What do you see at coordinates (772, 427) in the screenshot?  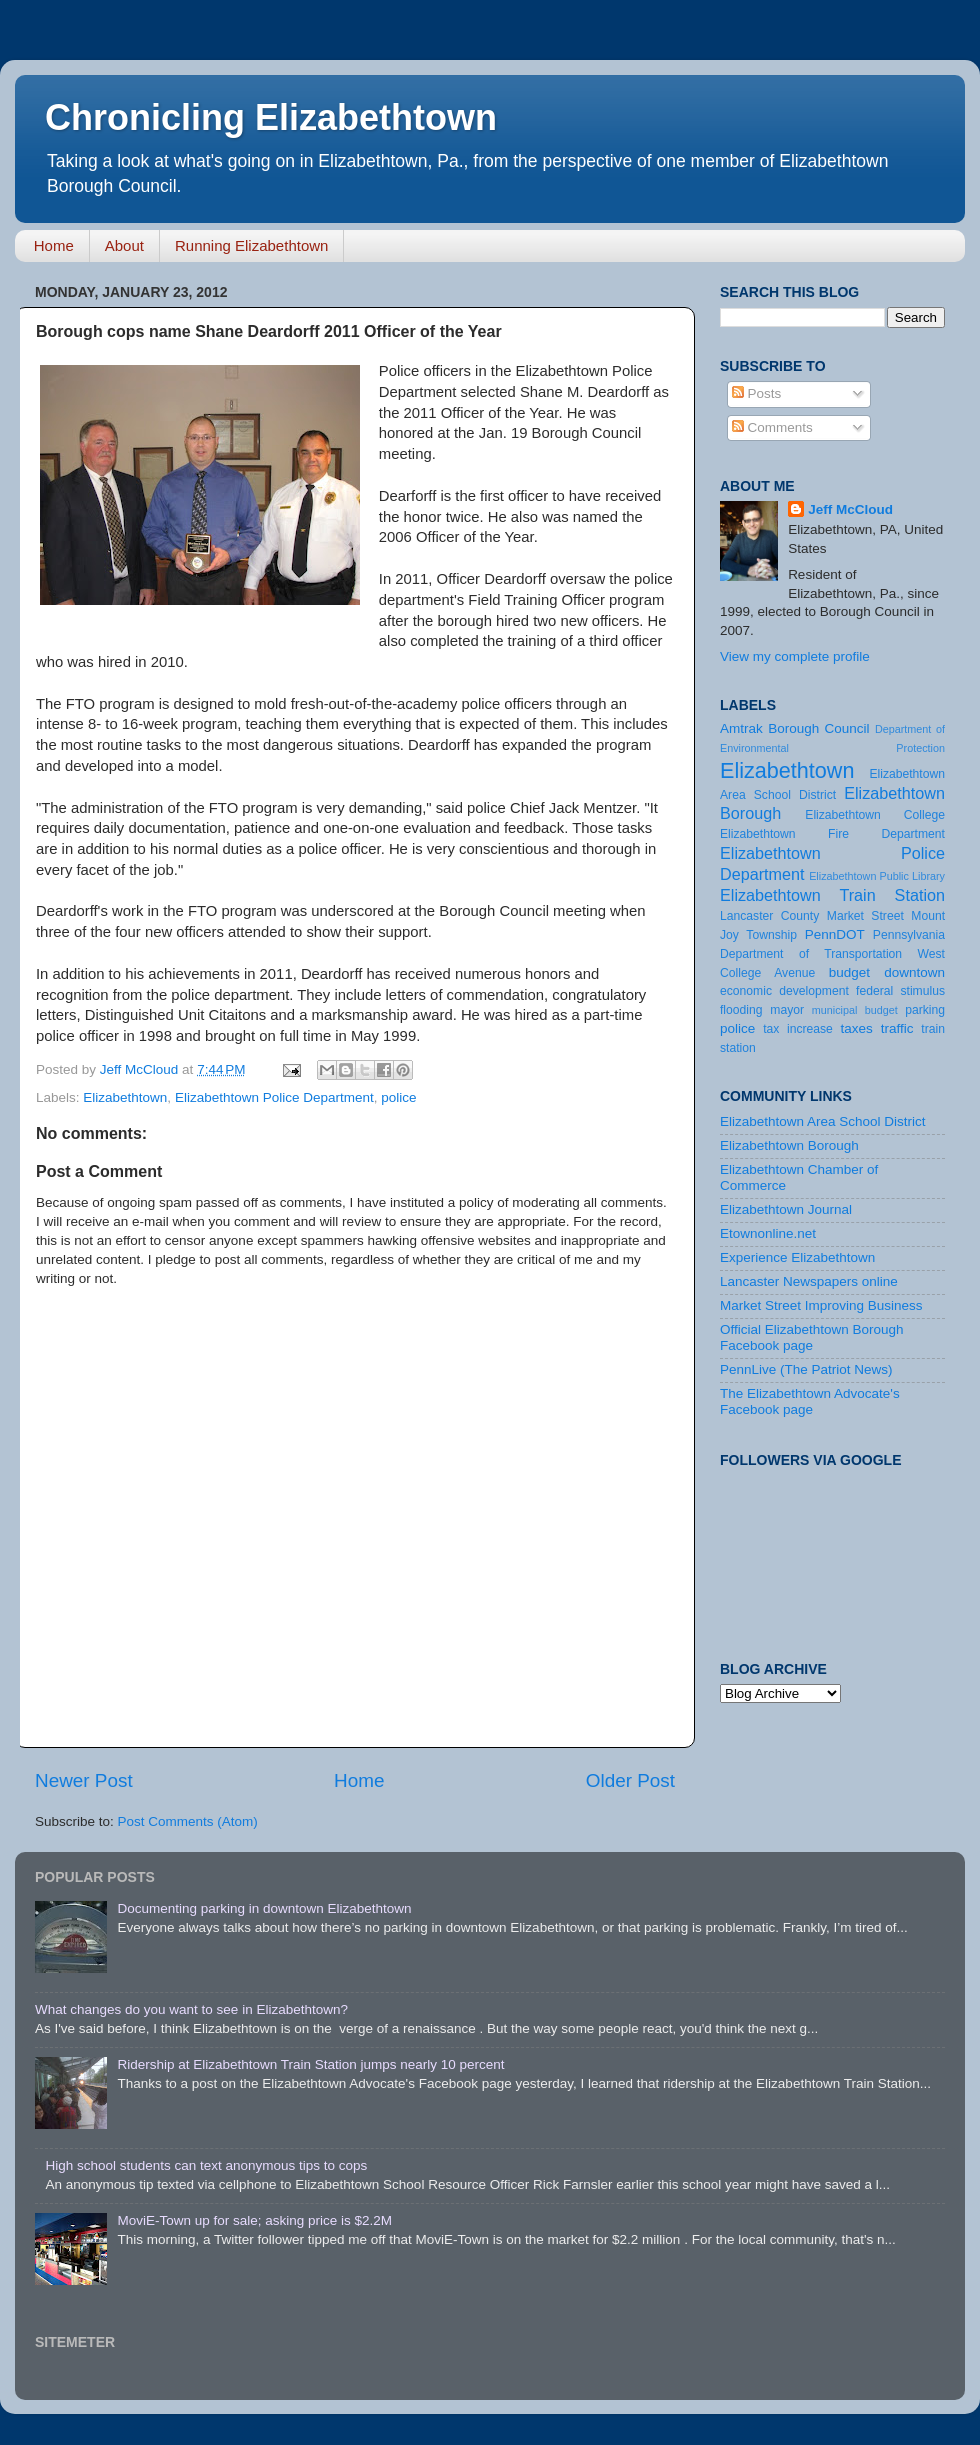 I see `Comments` at bounding box center [772, 427].